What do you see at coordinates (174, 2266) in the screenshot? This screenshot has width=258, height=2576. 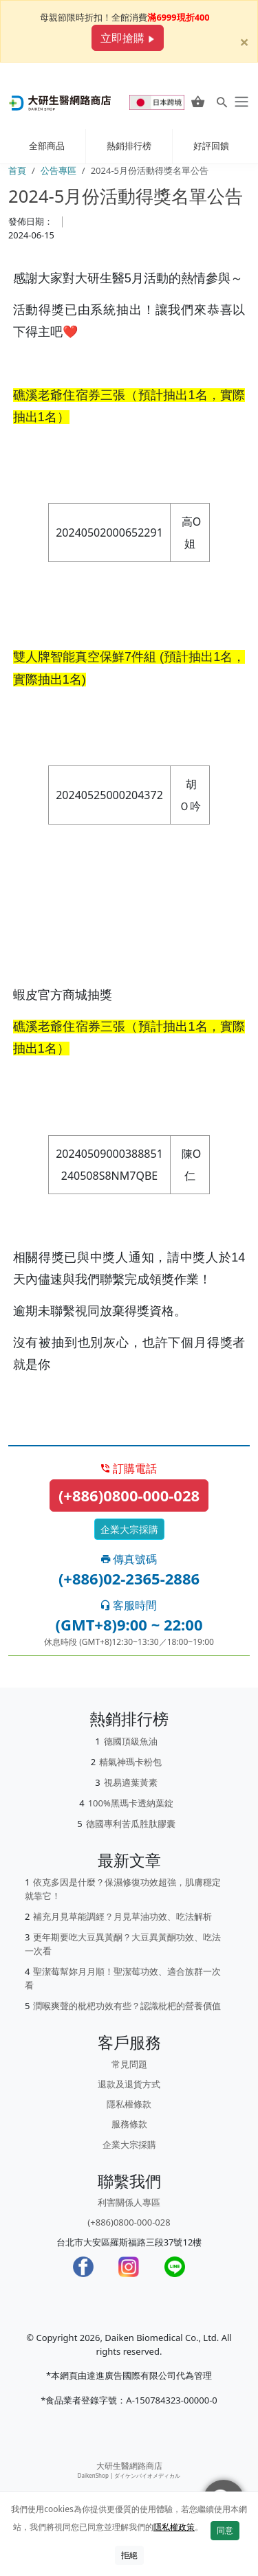 I see `[LINE]` at bounding box center [174, 2266].